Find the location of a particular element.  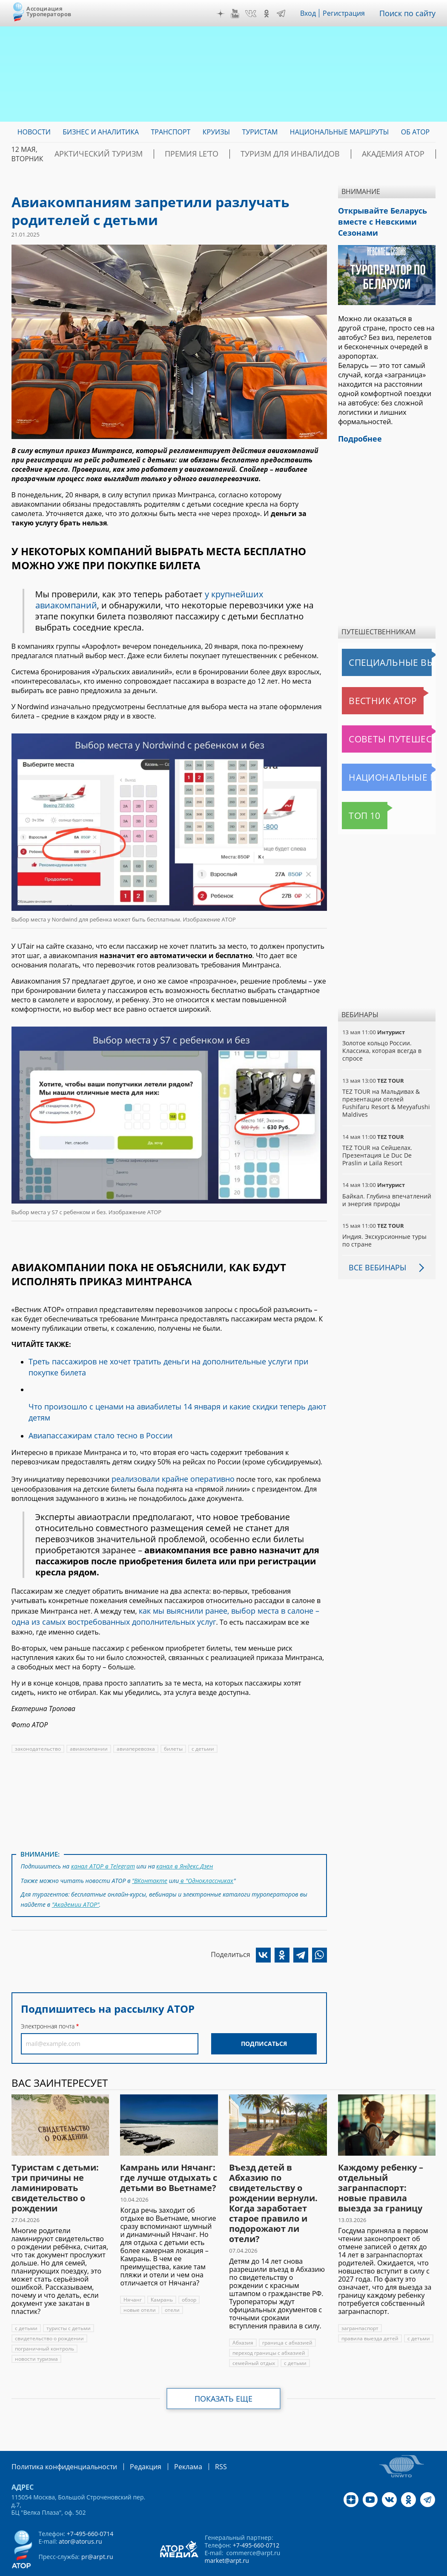

Национальные маршруты [menuitem] is located at coordinates (339, 132).